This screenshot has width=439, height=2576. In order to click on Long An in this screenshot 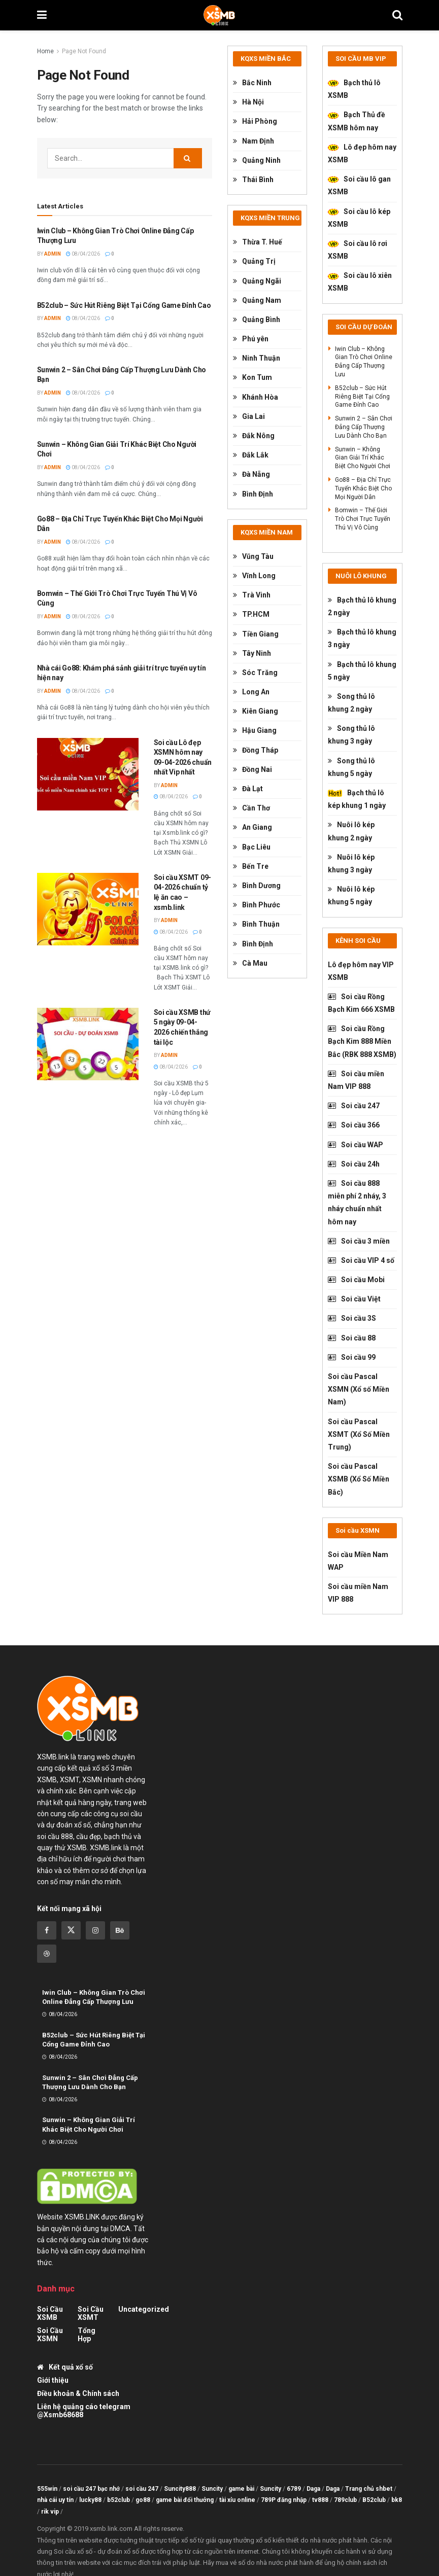, I will do `click(251, 692)`.